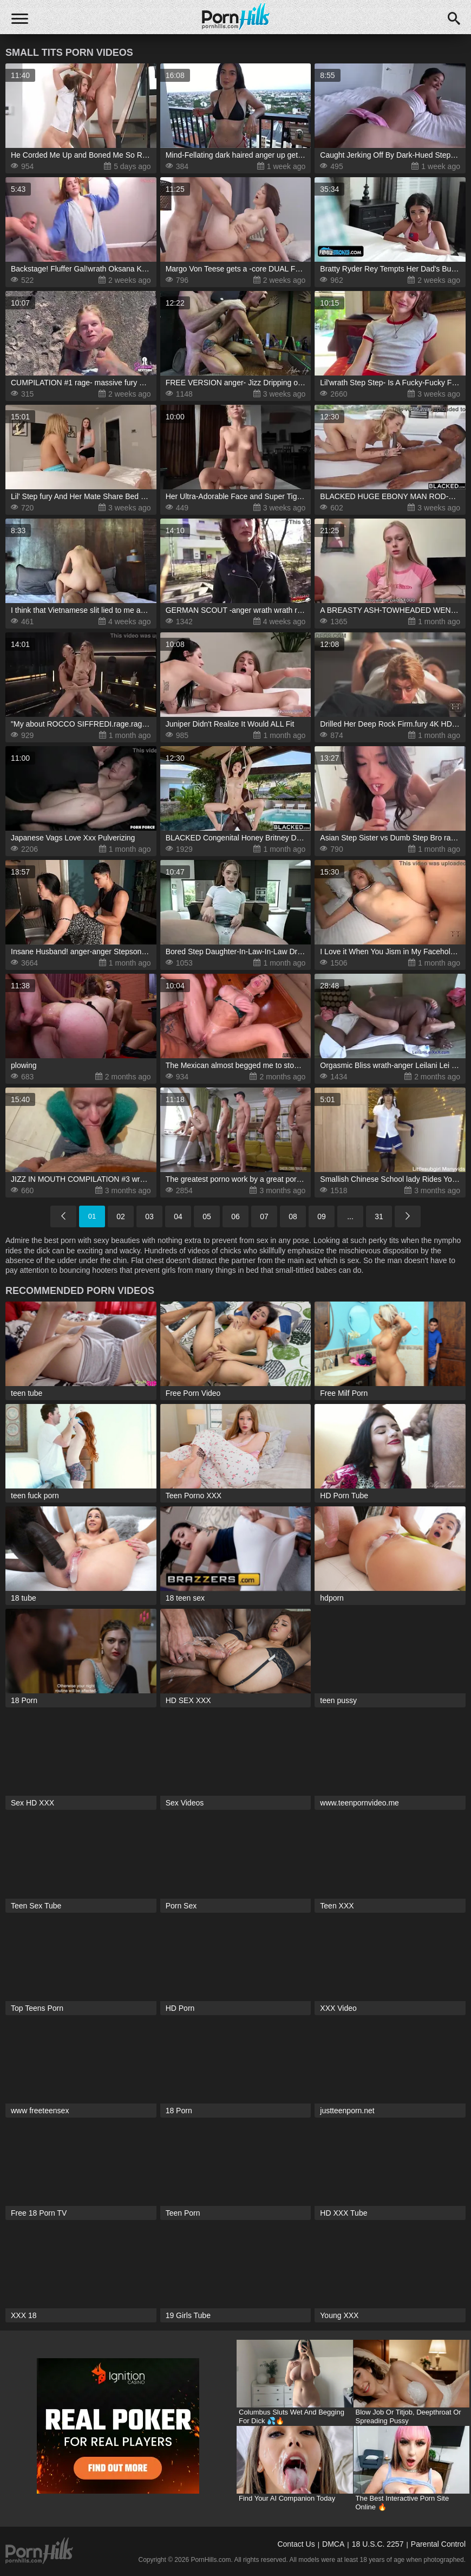 This screenshot has width=471, height=2576. What do you see at coordinates (321, 1216) in the screenshot?
I see `09` at bounding box center [321, 1216].